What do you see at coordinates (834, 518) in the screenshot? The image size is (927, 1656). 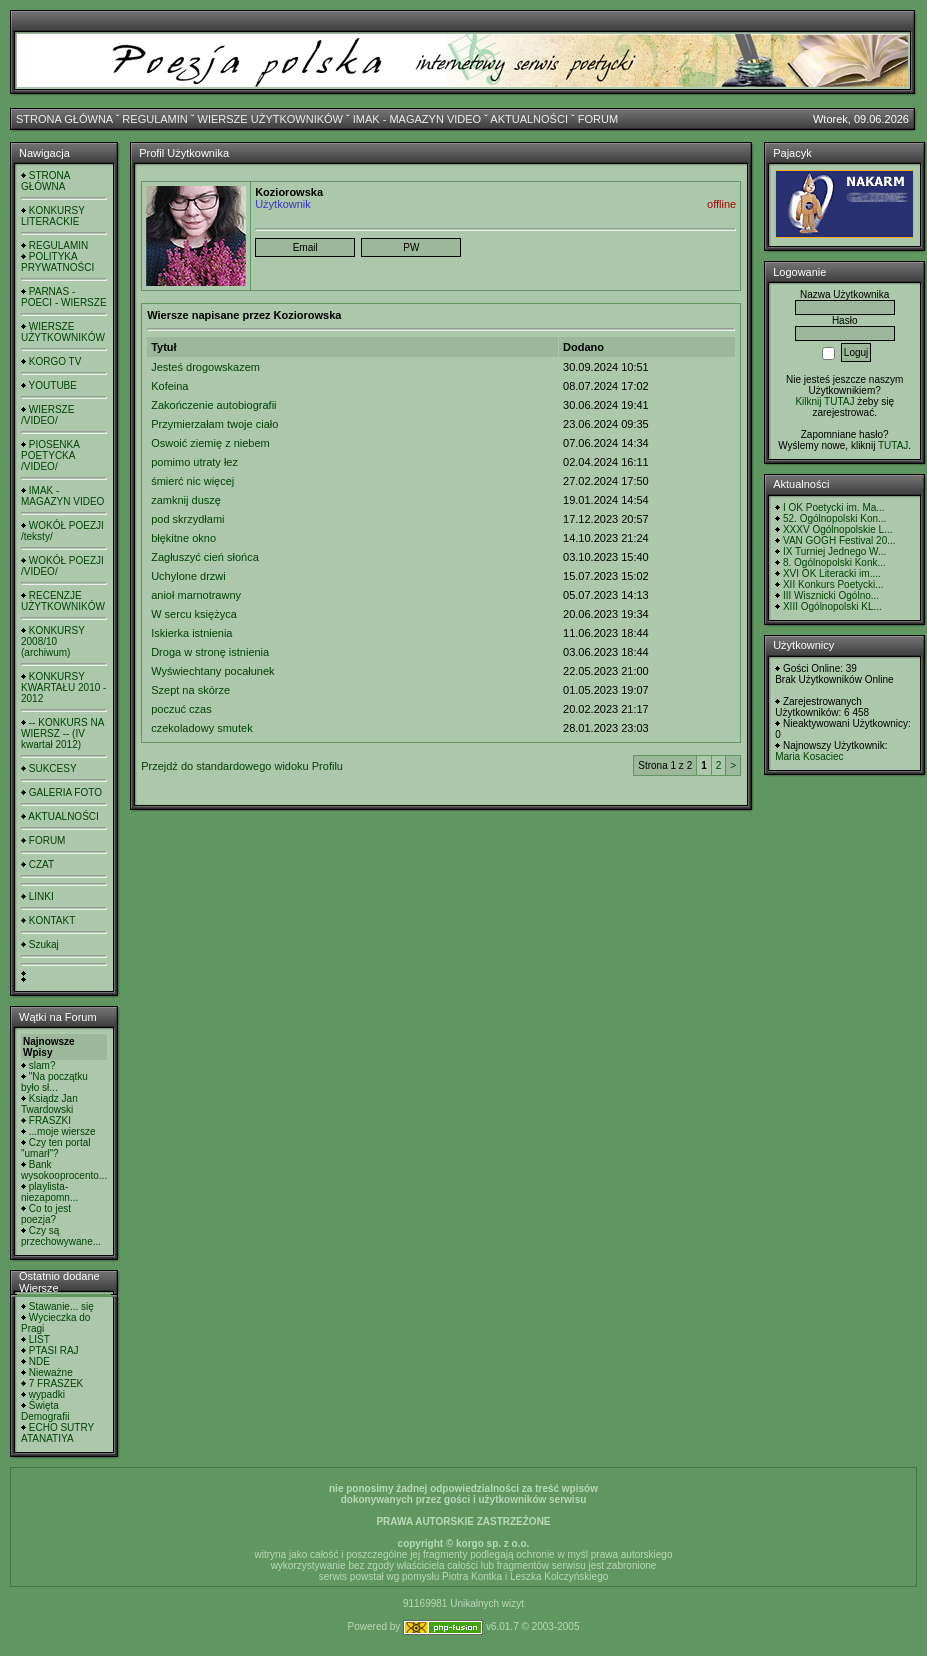 I see `52. Ogólnopolski Kon...` at bounding box center [834, 518].